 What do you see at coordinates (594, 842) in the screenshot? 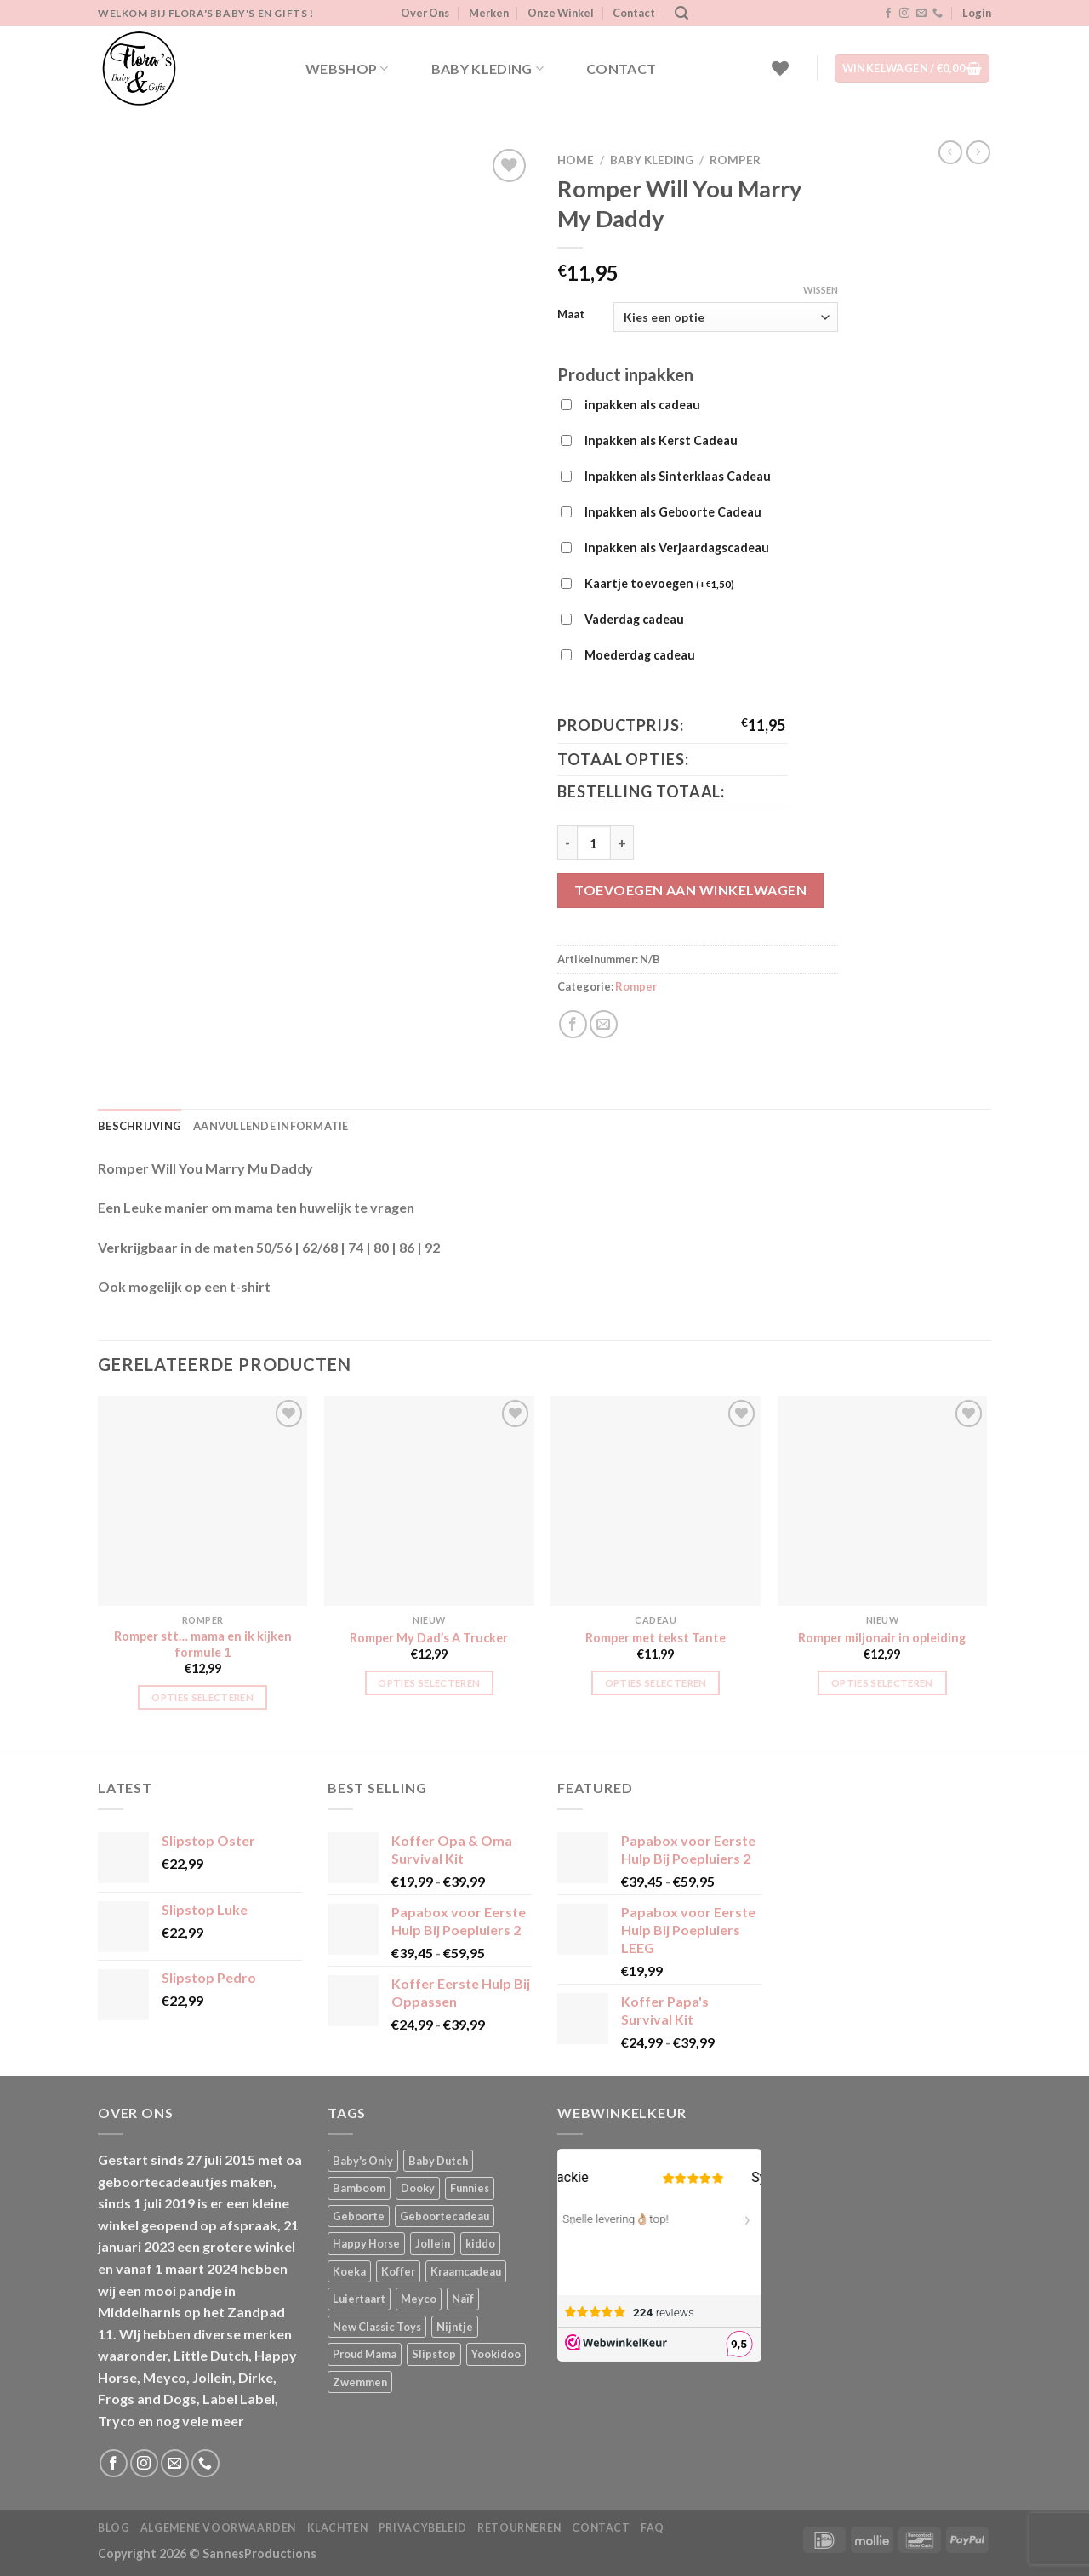
I see `[Productaantal]` at bounding box center [594, 842].